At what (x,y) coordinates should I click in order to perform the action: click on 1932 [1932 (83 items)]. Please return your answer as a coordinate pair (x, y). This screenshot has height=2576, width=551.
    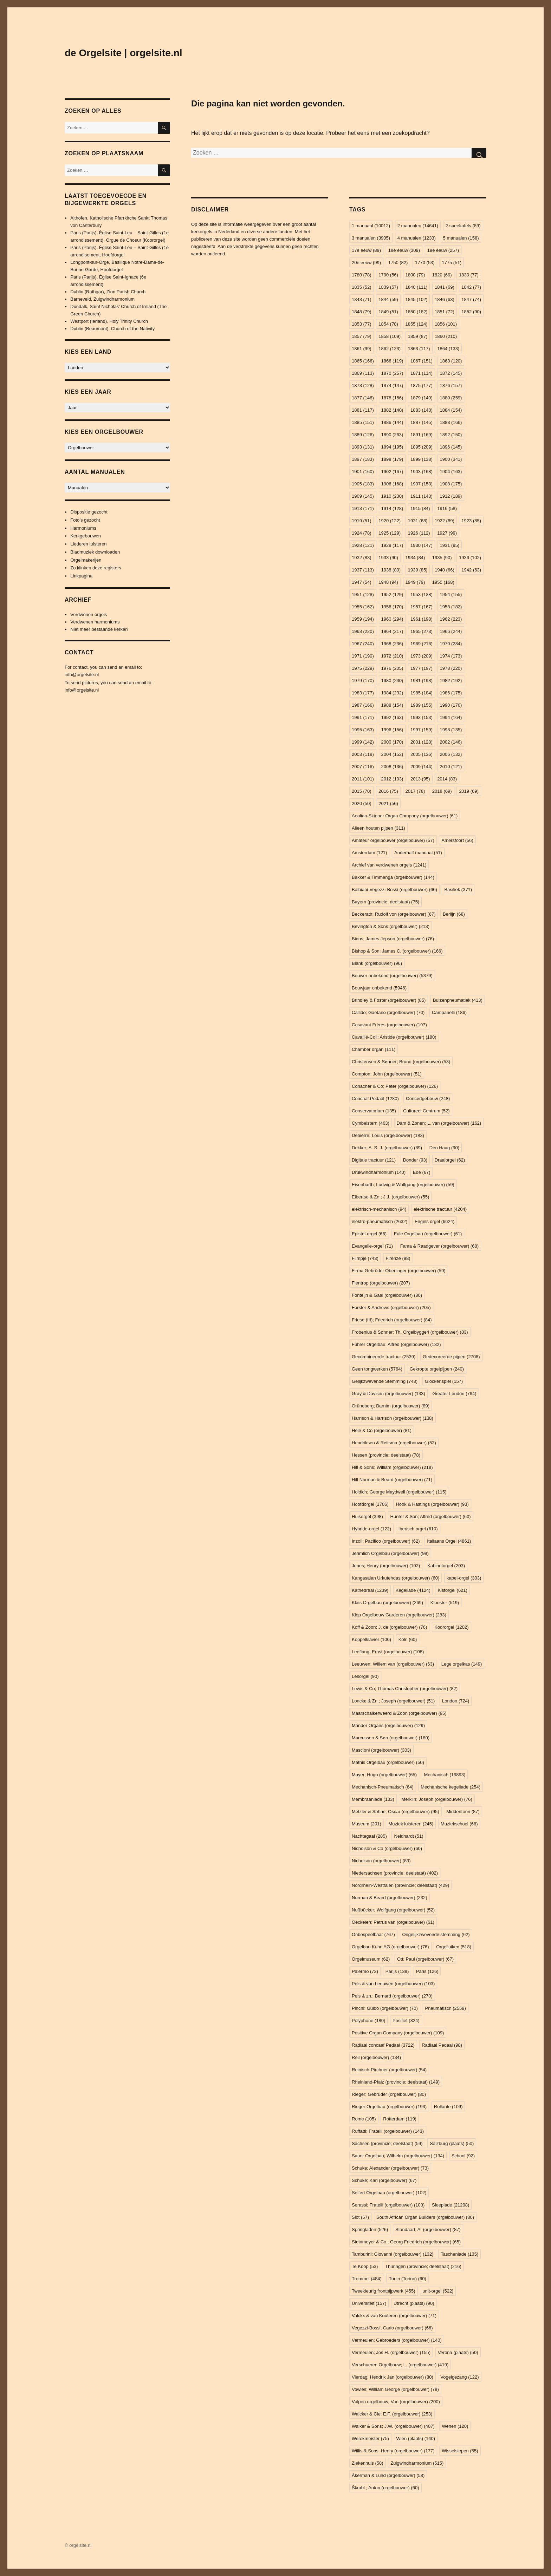
    Looking at the image, I should click on (361, 557).